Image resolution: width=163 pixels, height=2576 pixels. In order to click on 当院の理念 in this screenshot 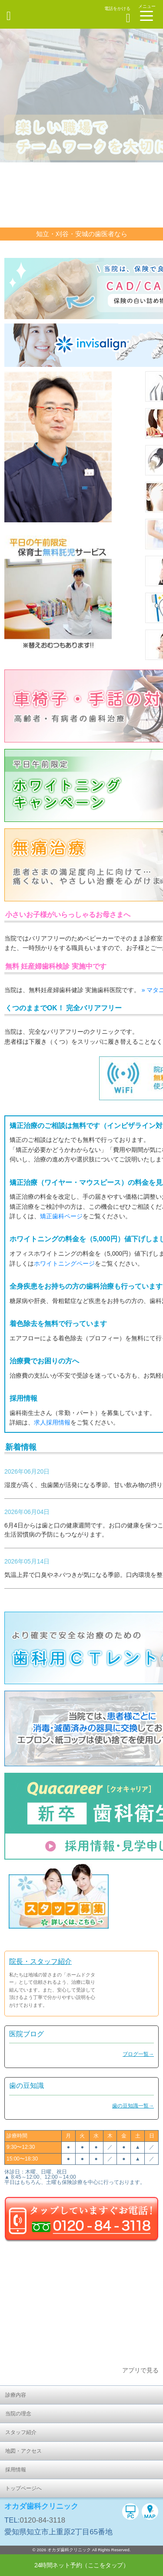, I will do `click(18, 2414)`.